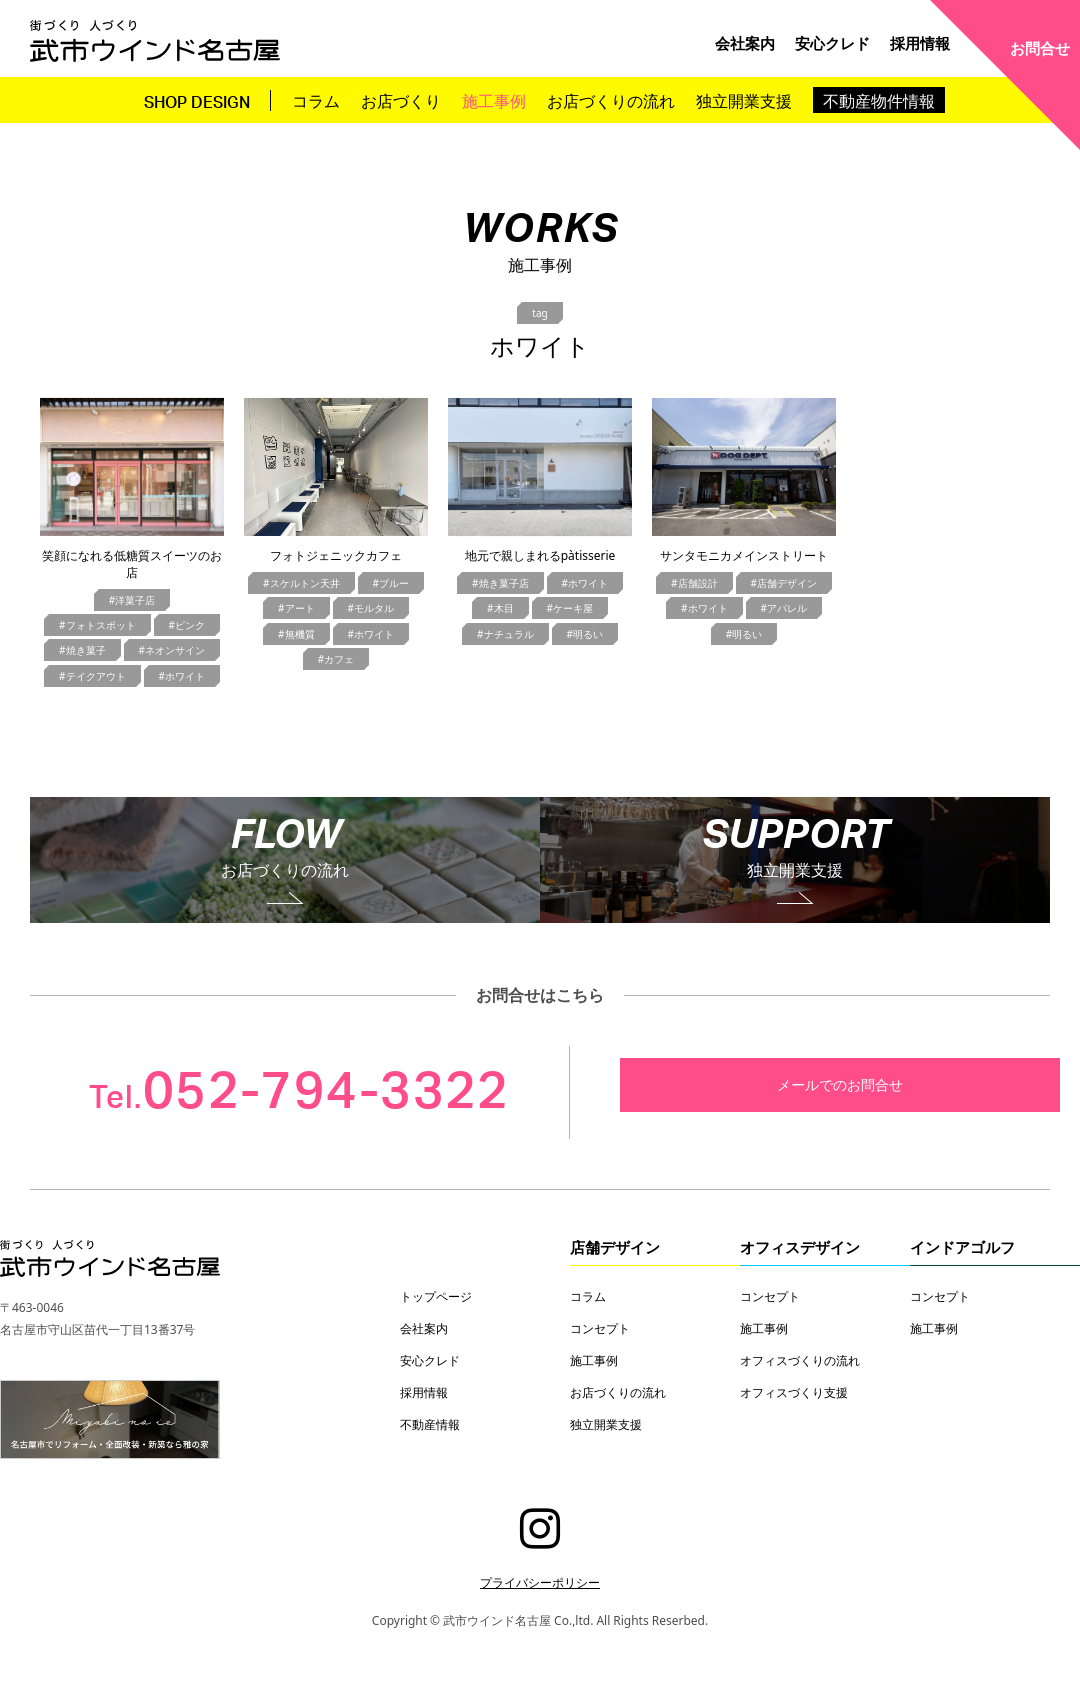  Describe the element at coordinates (600, 1328) in the screenshot. I see `コンセプト` at that location.